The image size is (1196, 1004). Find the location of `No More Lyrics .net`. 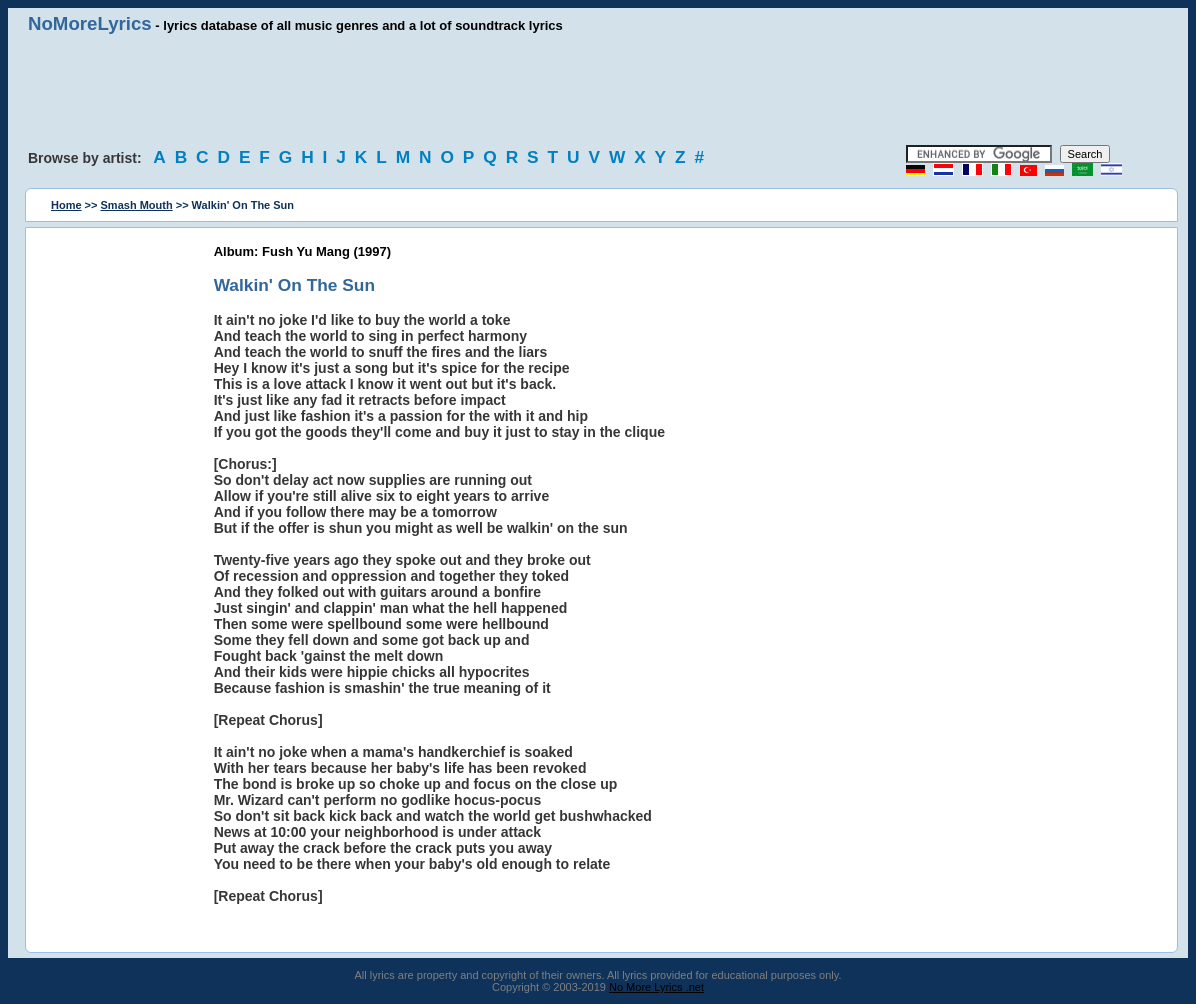

No More Lyrics .net is located at coordinates (656, 987).